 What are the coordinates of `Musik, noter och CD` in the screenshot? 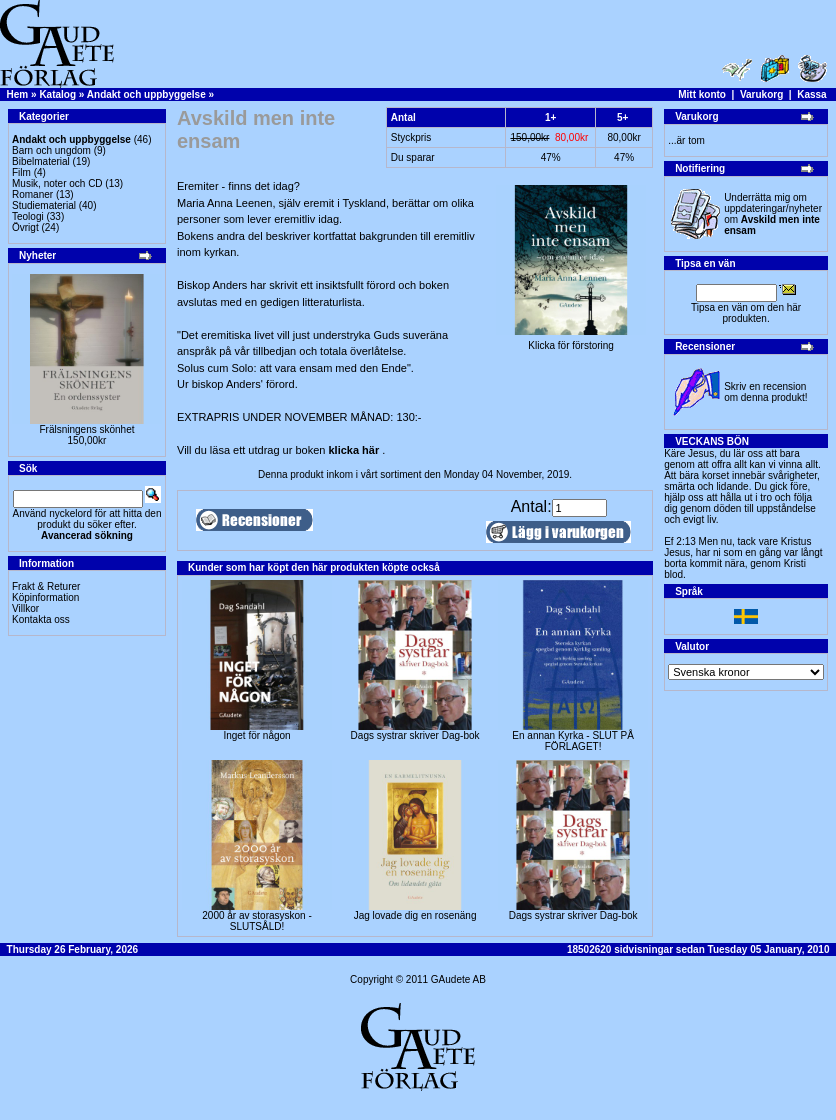 It's located at (57, 183).